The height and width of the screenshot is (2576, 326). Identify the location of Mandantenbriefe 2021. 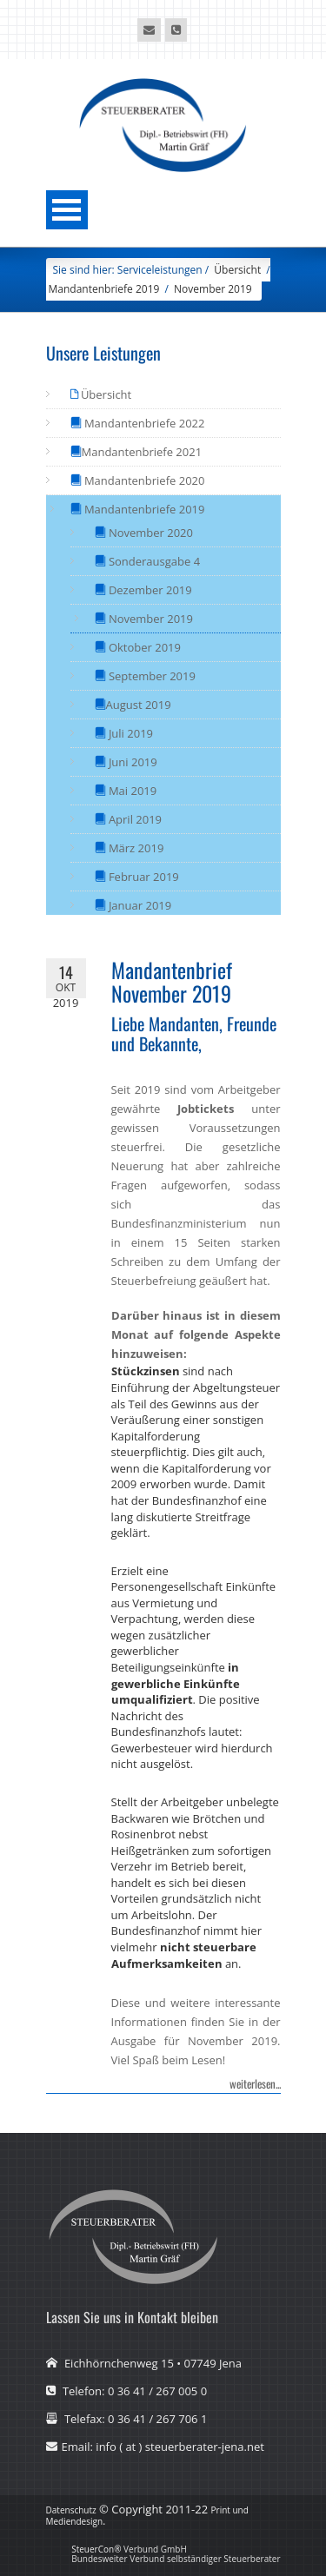
(142, 452).